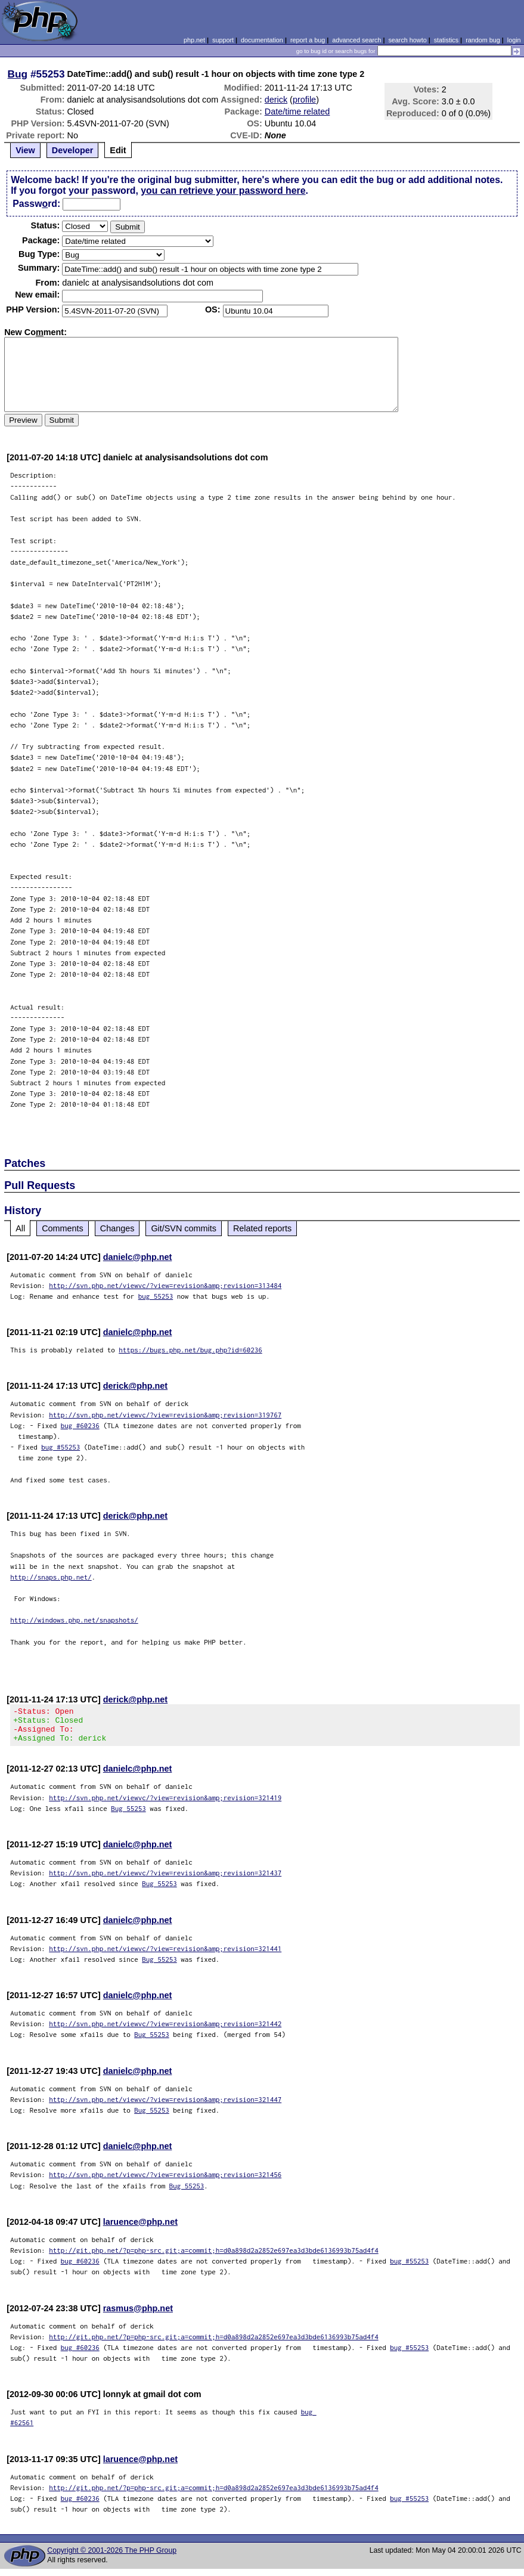 The image size is (524, 2576). Describe the element at coordinates (483, 40) in the screenshot. I see `random bug` at that location.